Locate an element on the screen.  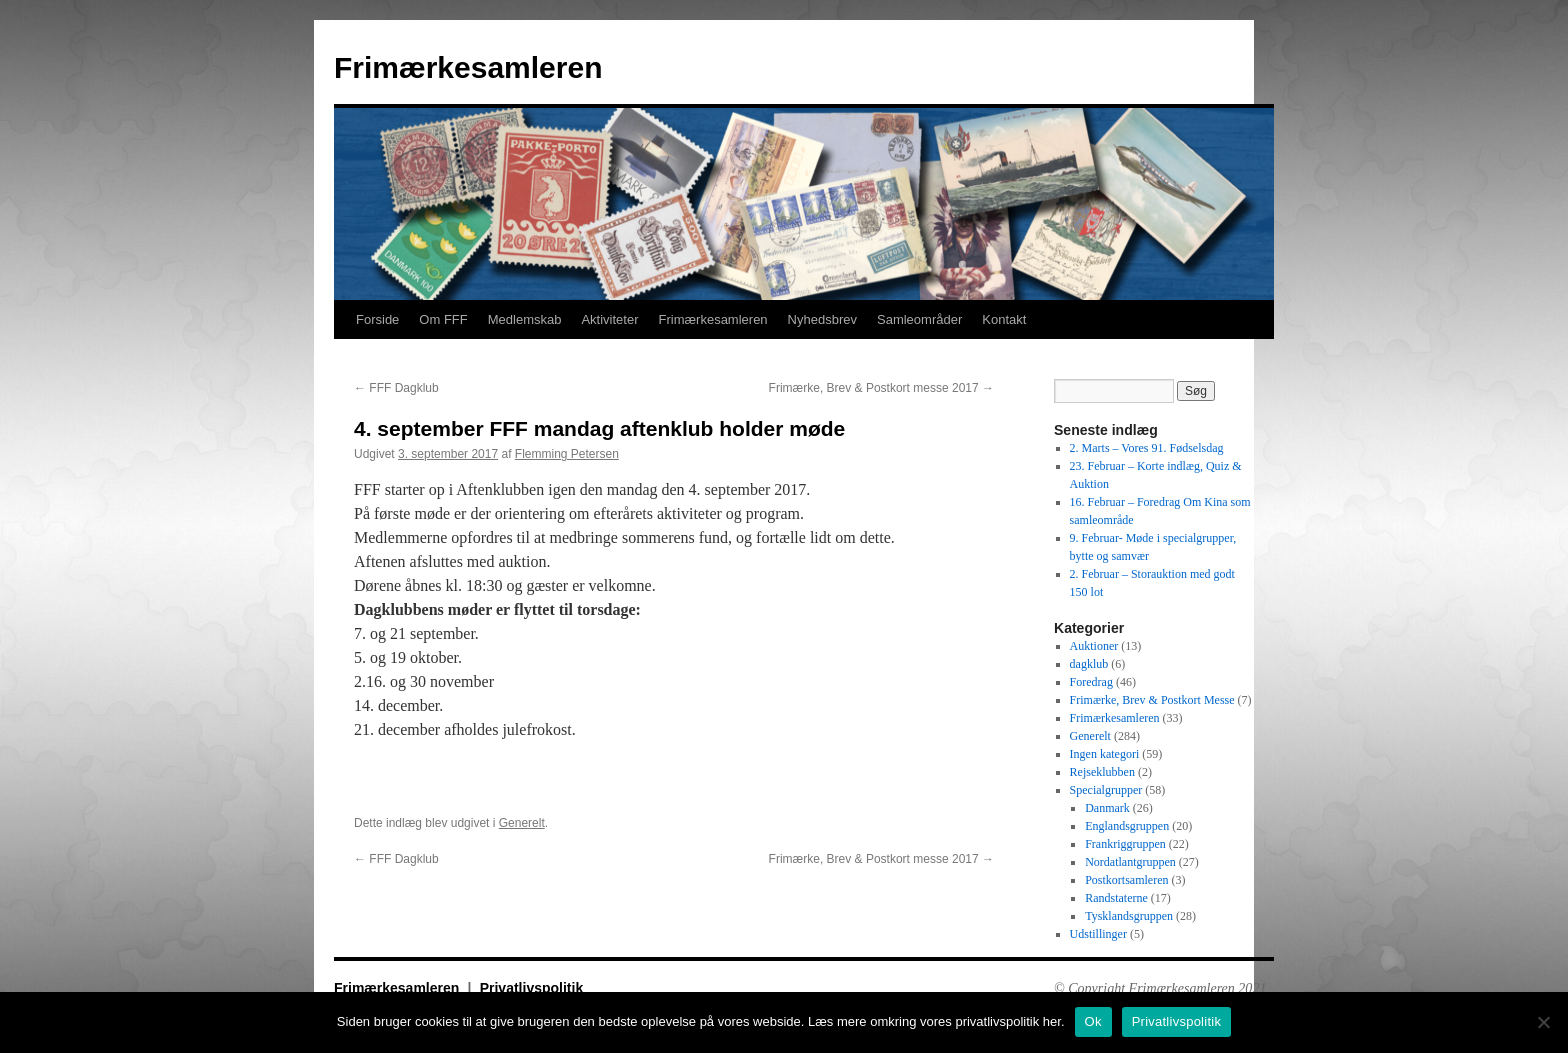
Ok is located at coordinates (1093, 1021).